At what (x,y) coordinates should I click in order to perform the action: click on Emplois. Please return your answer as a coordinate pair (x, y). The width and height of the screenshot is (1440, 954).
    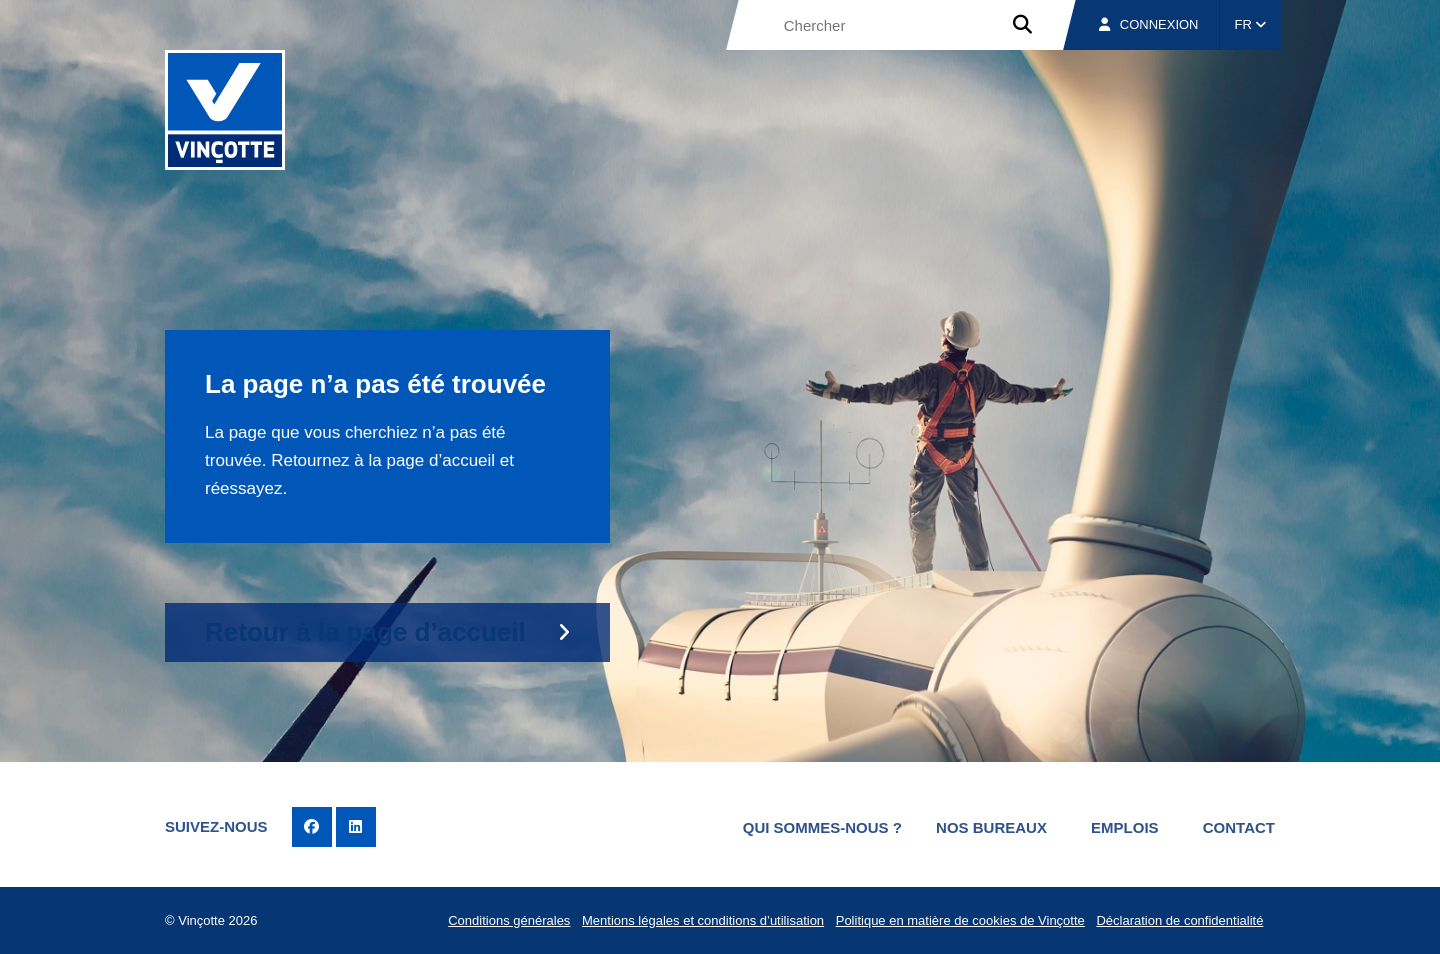
    Looking at the image, I should click on (1125, 827).